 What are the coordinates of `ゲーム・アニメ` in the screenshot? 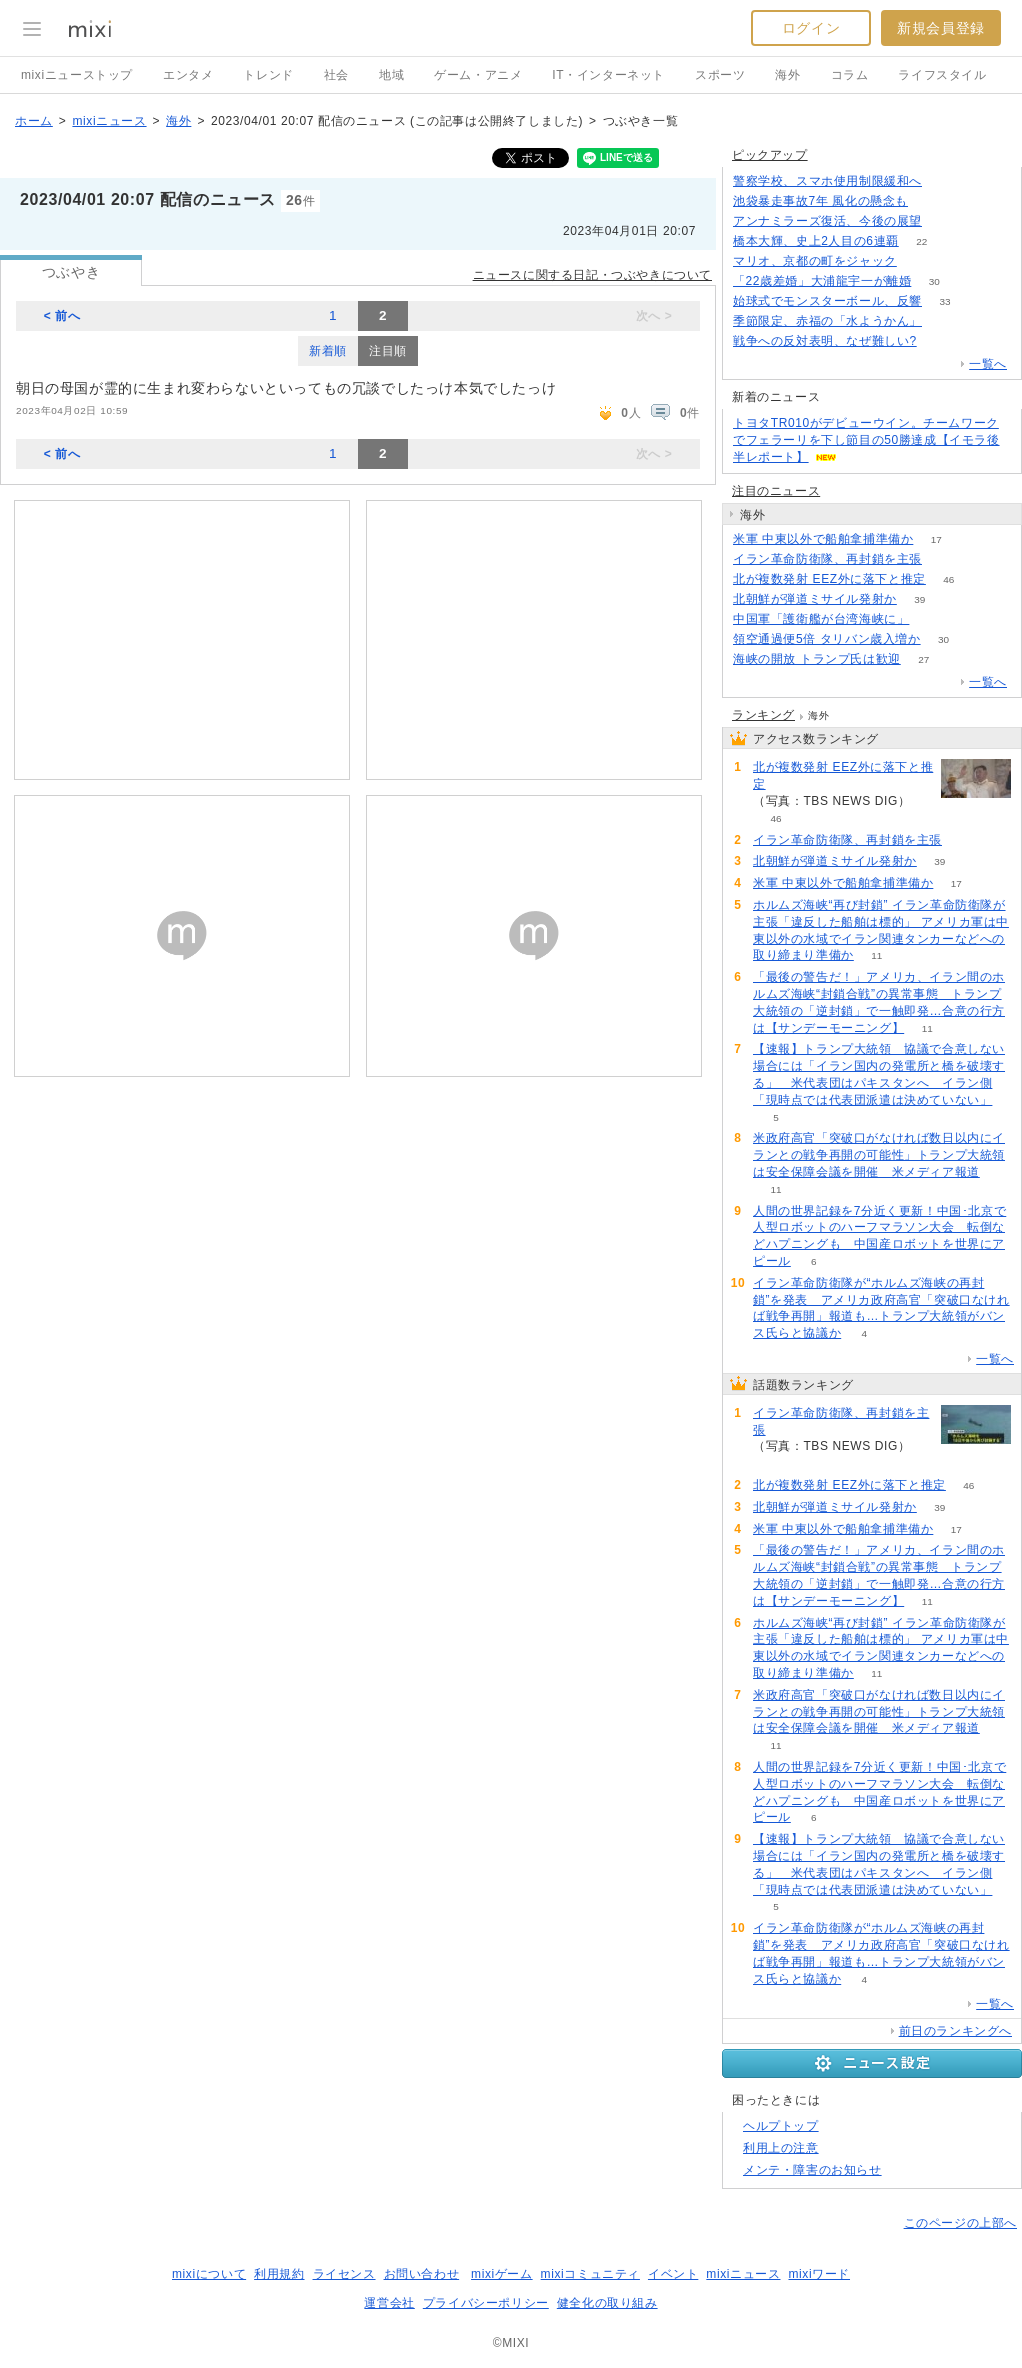 It's located at (478, 75).